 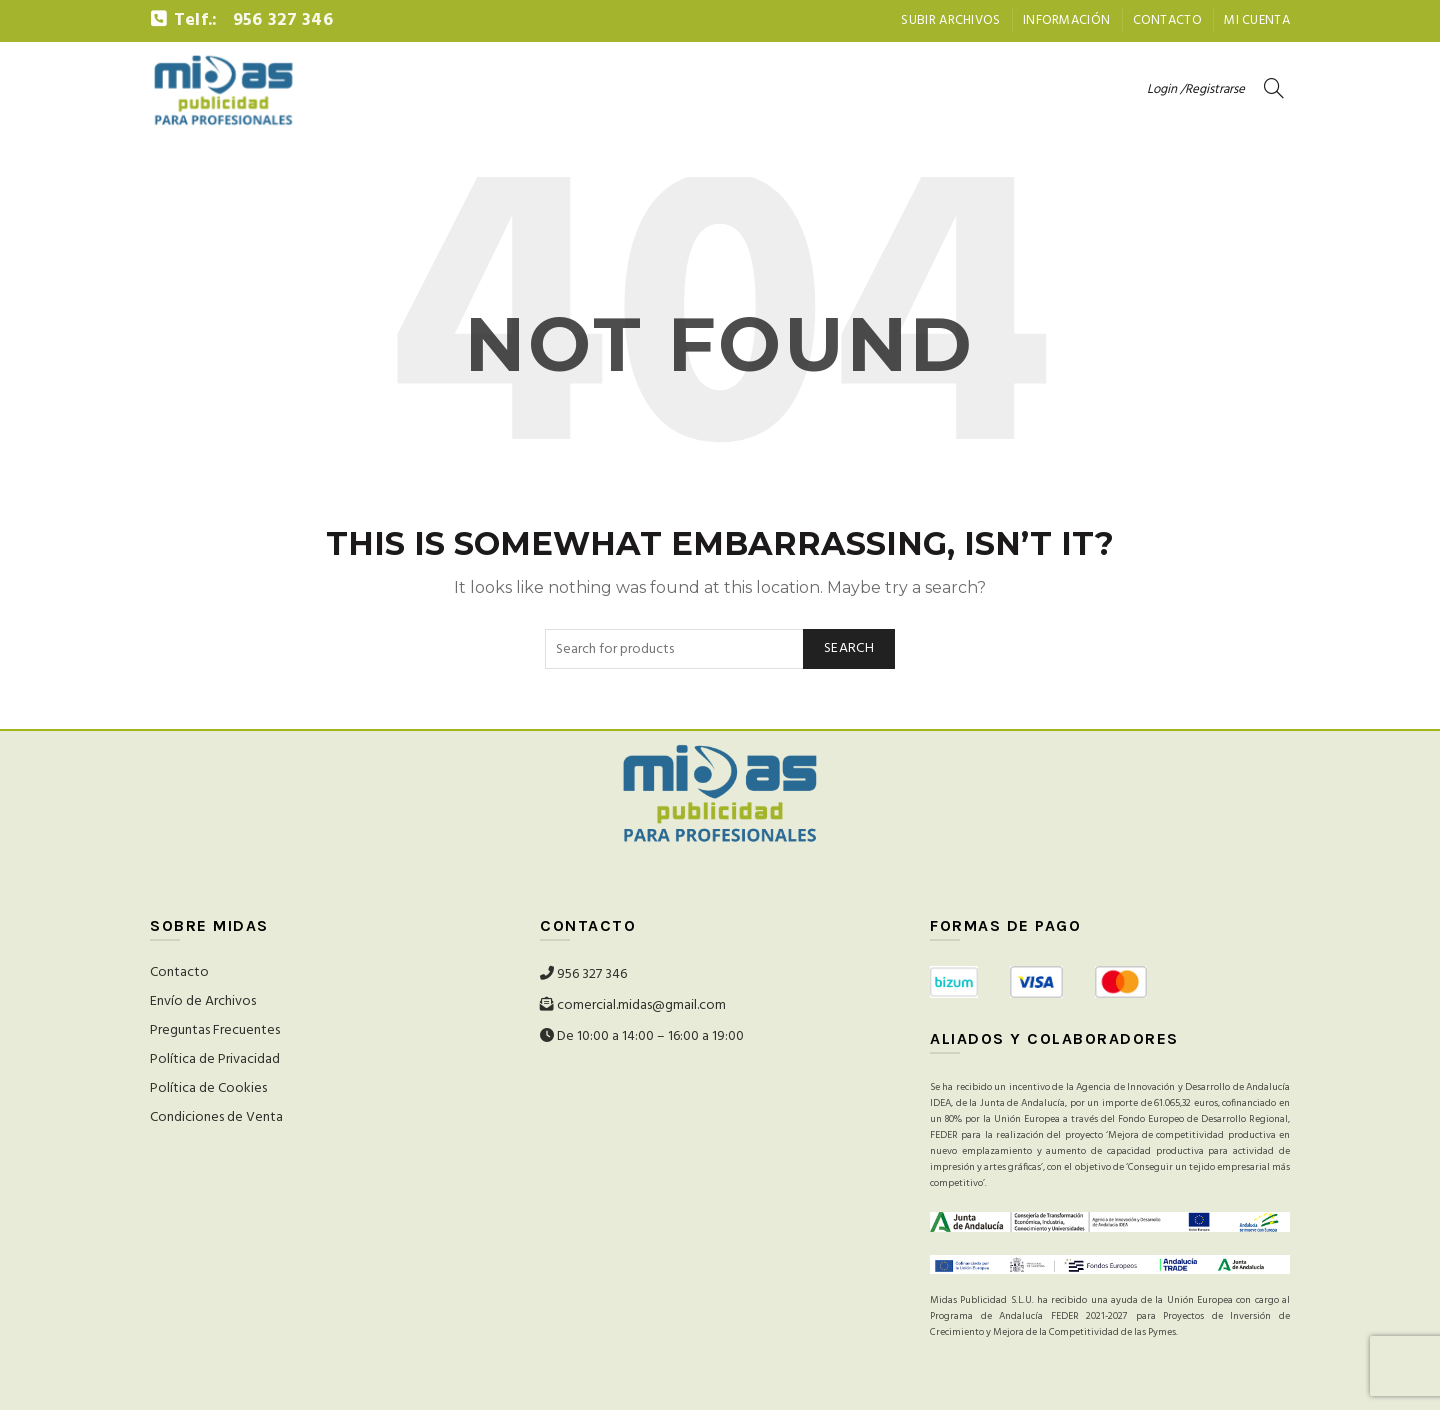 I want to click on Condiciones de Venta, so click(x=216, y=1117).